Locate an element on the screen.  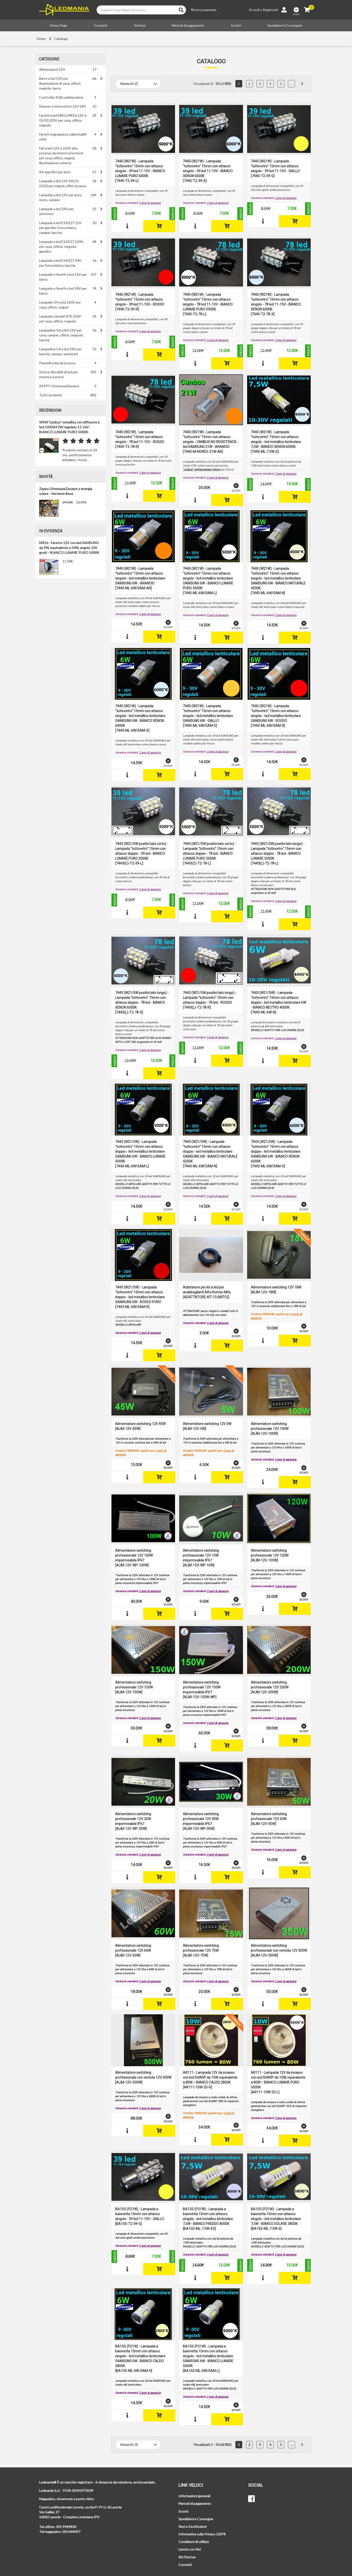
Sconti is located at coordinates (236, 25).